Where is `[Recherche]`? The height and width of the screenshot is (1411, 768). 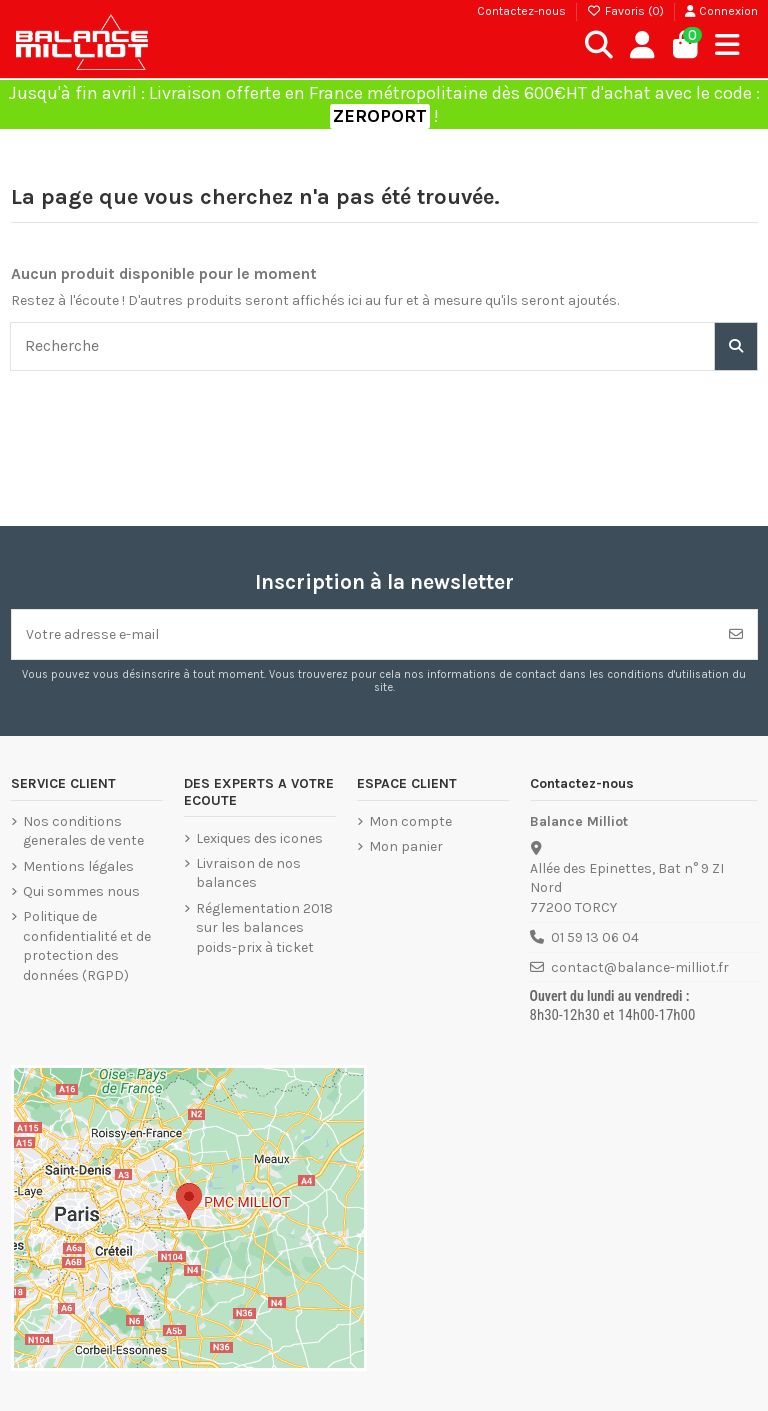
[Recherche] is located at coordinates (736, 346).